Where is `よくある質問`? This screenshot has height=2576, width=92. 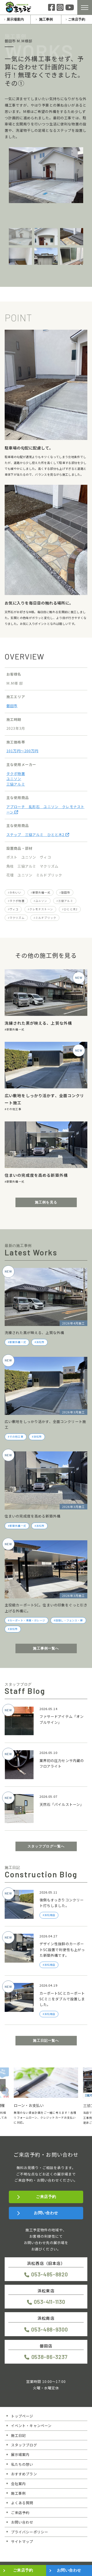
よくある質問 is located at coordinates (22, 2502).